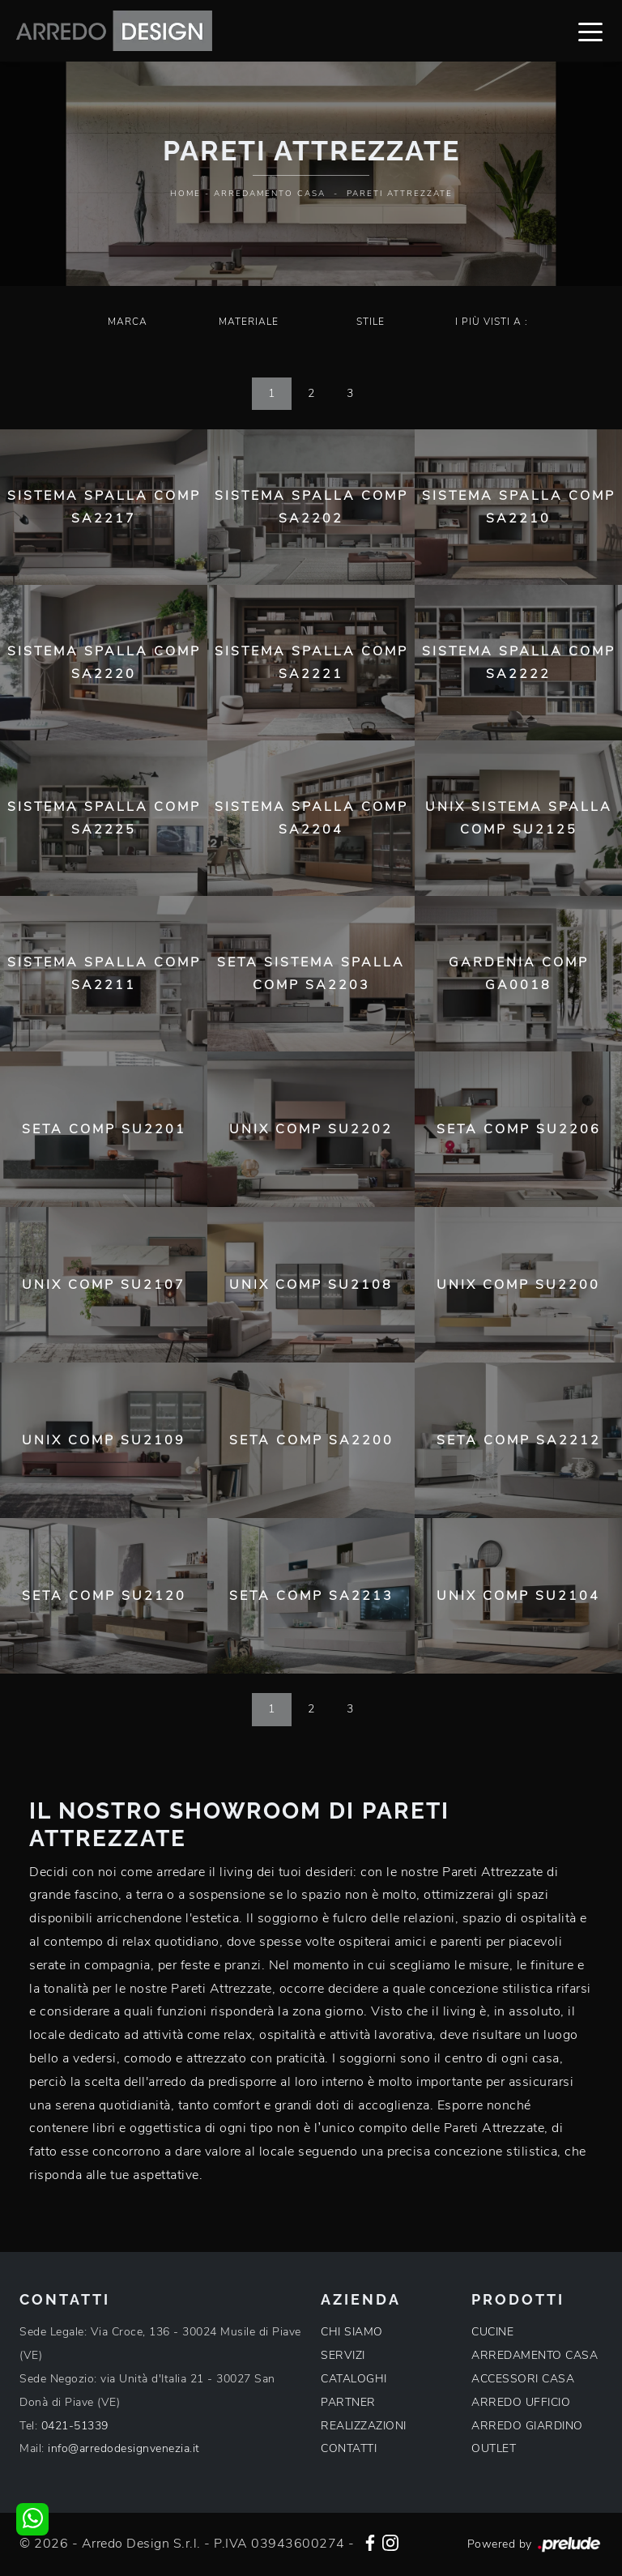 Image resolution: width=622 pixels, height=2576 pixels. I want to click on ARREDO UFFICIO, so click(520, 2402).